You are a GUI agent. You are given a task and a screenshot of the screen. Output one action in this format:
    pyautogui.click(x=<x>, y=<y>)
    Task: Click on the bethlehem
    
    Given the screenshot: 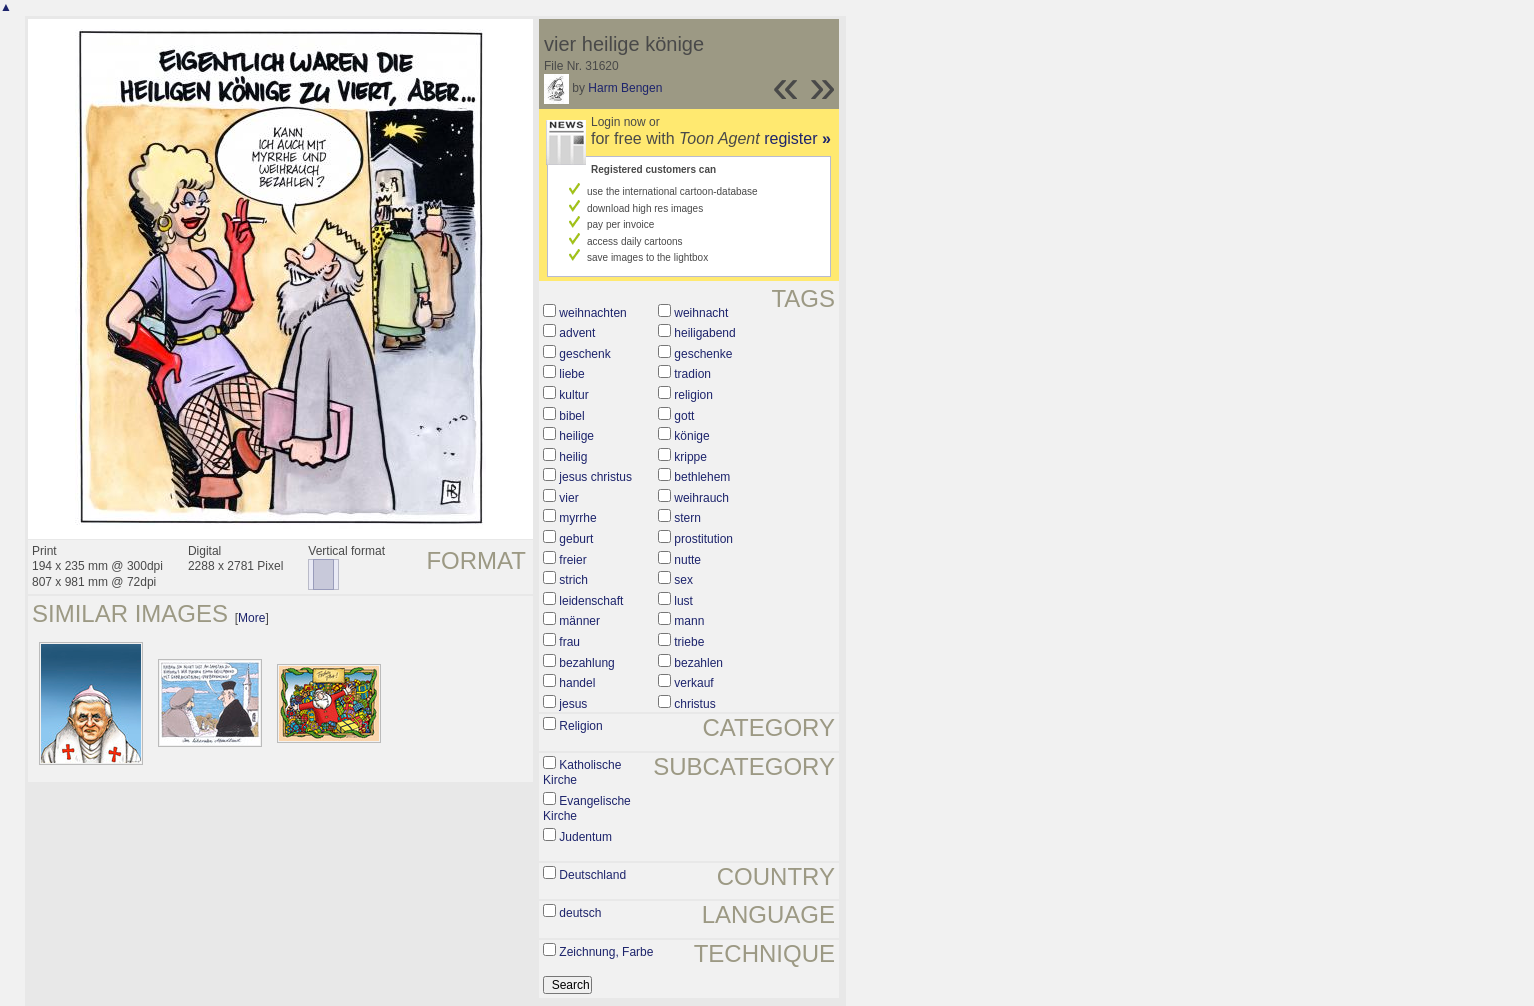 What is the action you would take?
    pyautogui.click(x=702, y=477)
    